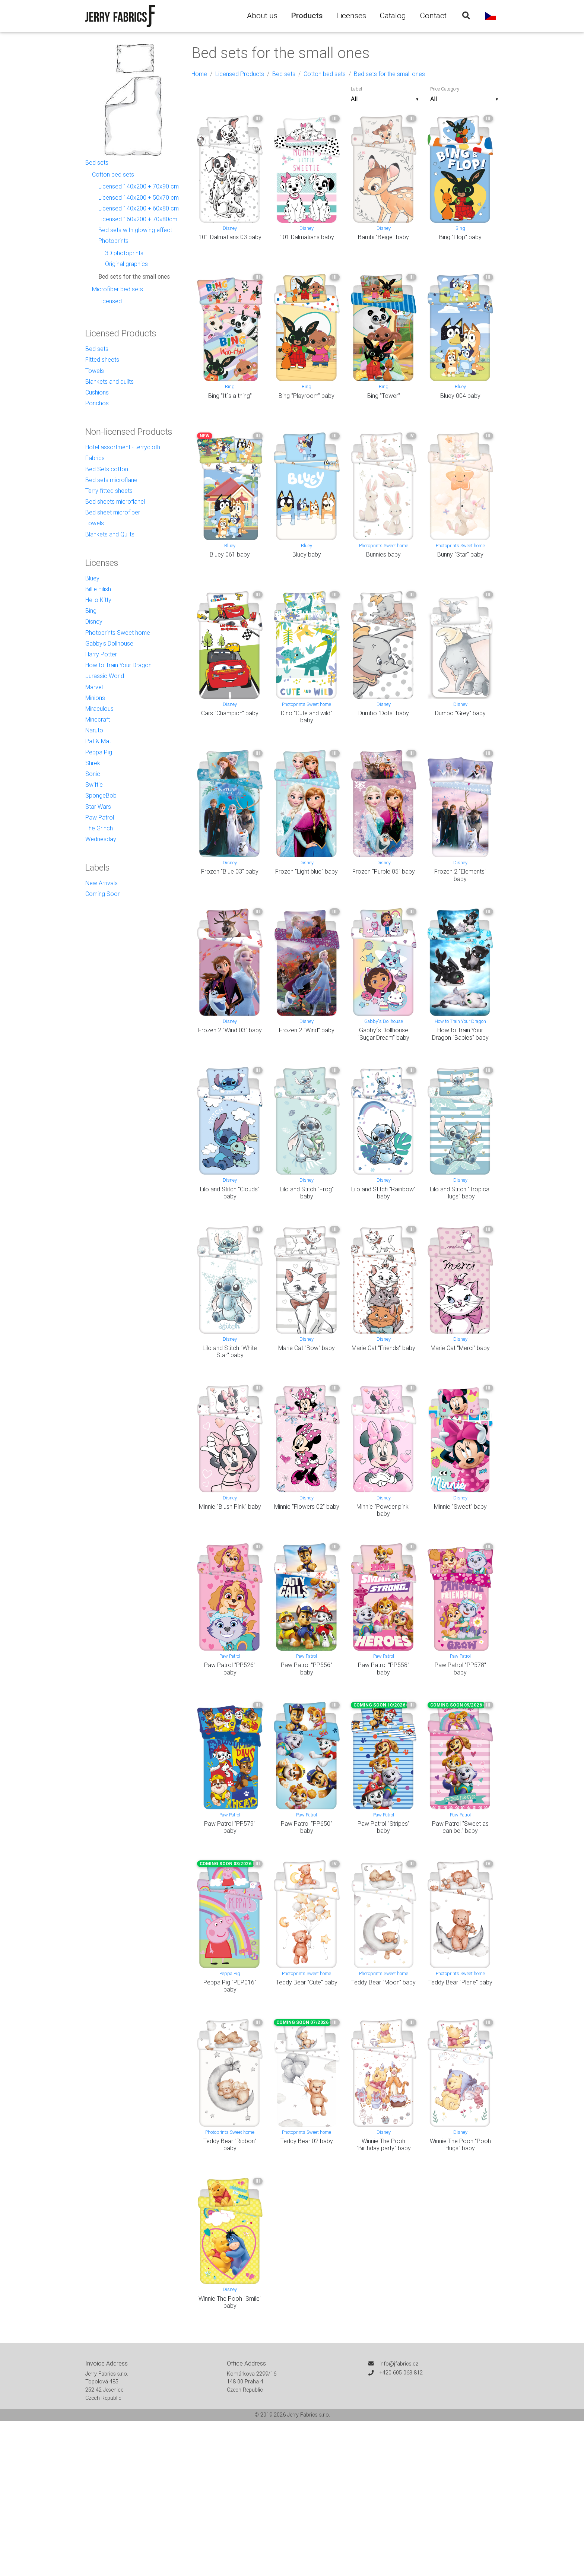 The width and height of the screenshot is (584, 2576). Describe the element at coordinates (138, 186) in the screenshot. I see `Licensed 140x200 + 70x90 cm` at that location.